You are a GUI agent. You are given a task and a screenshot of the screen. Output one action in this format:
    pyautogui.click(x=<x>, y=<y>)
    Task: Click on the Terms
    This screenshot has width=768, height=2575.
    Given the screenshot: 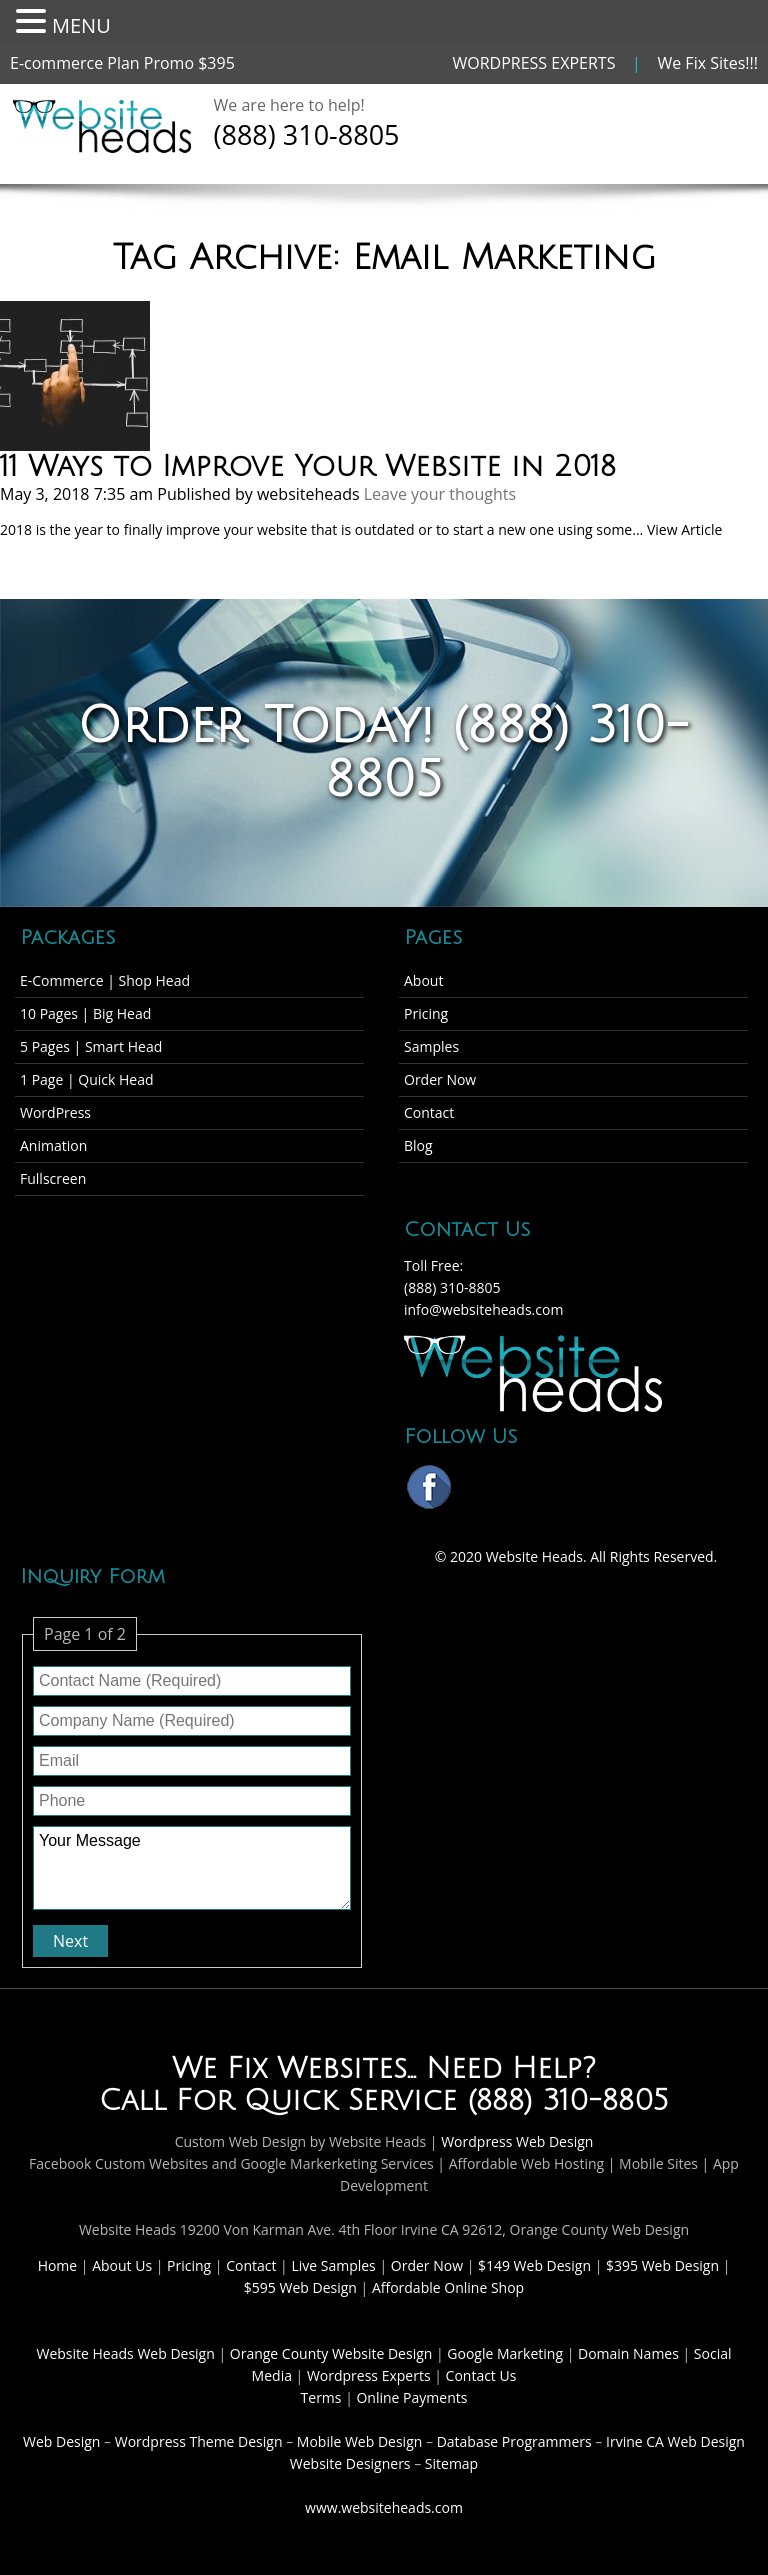 What is the action you would take?
    pyautogui.click(x=321, y=2397)
    